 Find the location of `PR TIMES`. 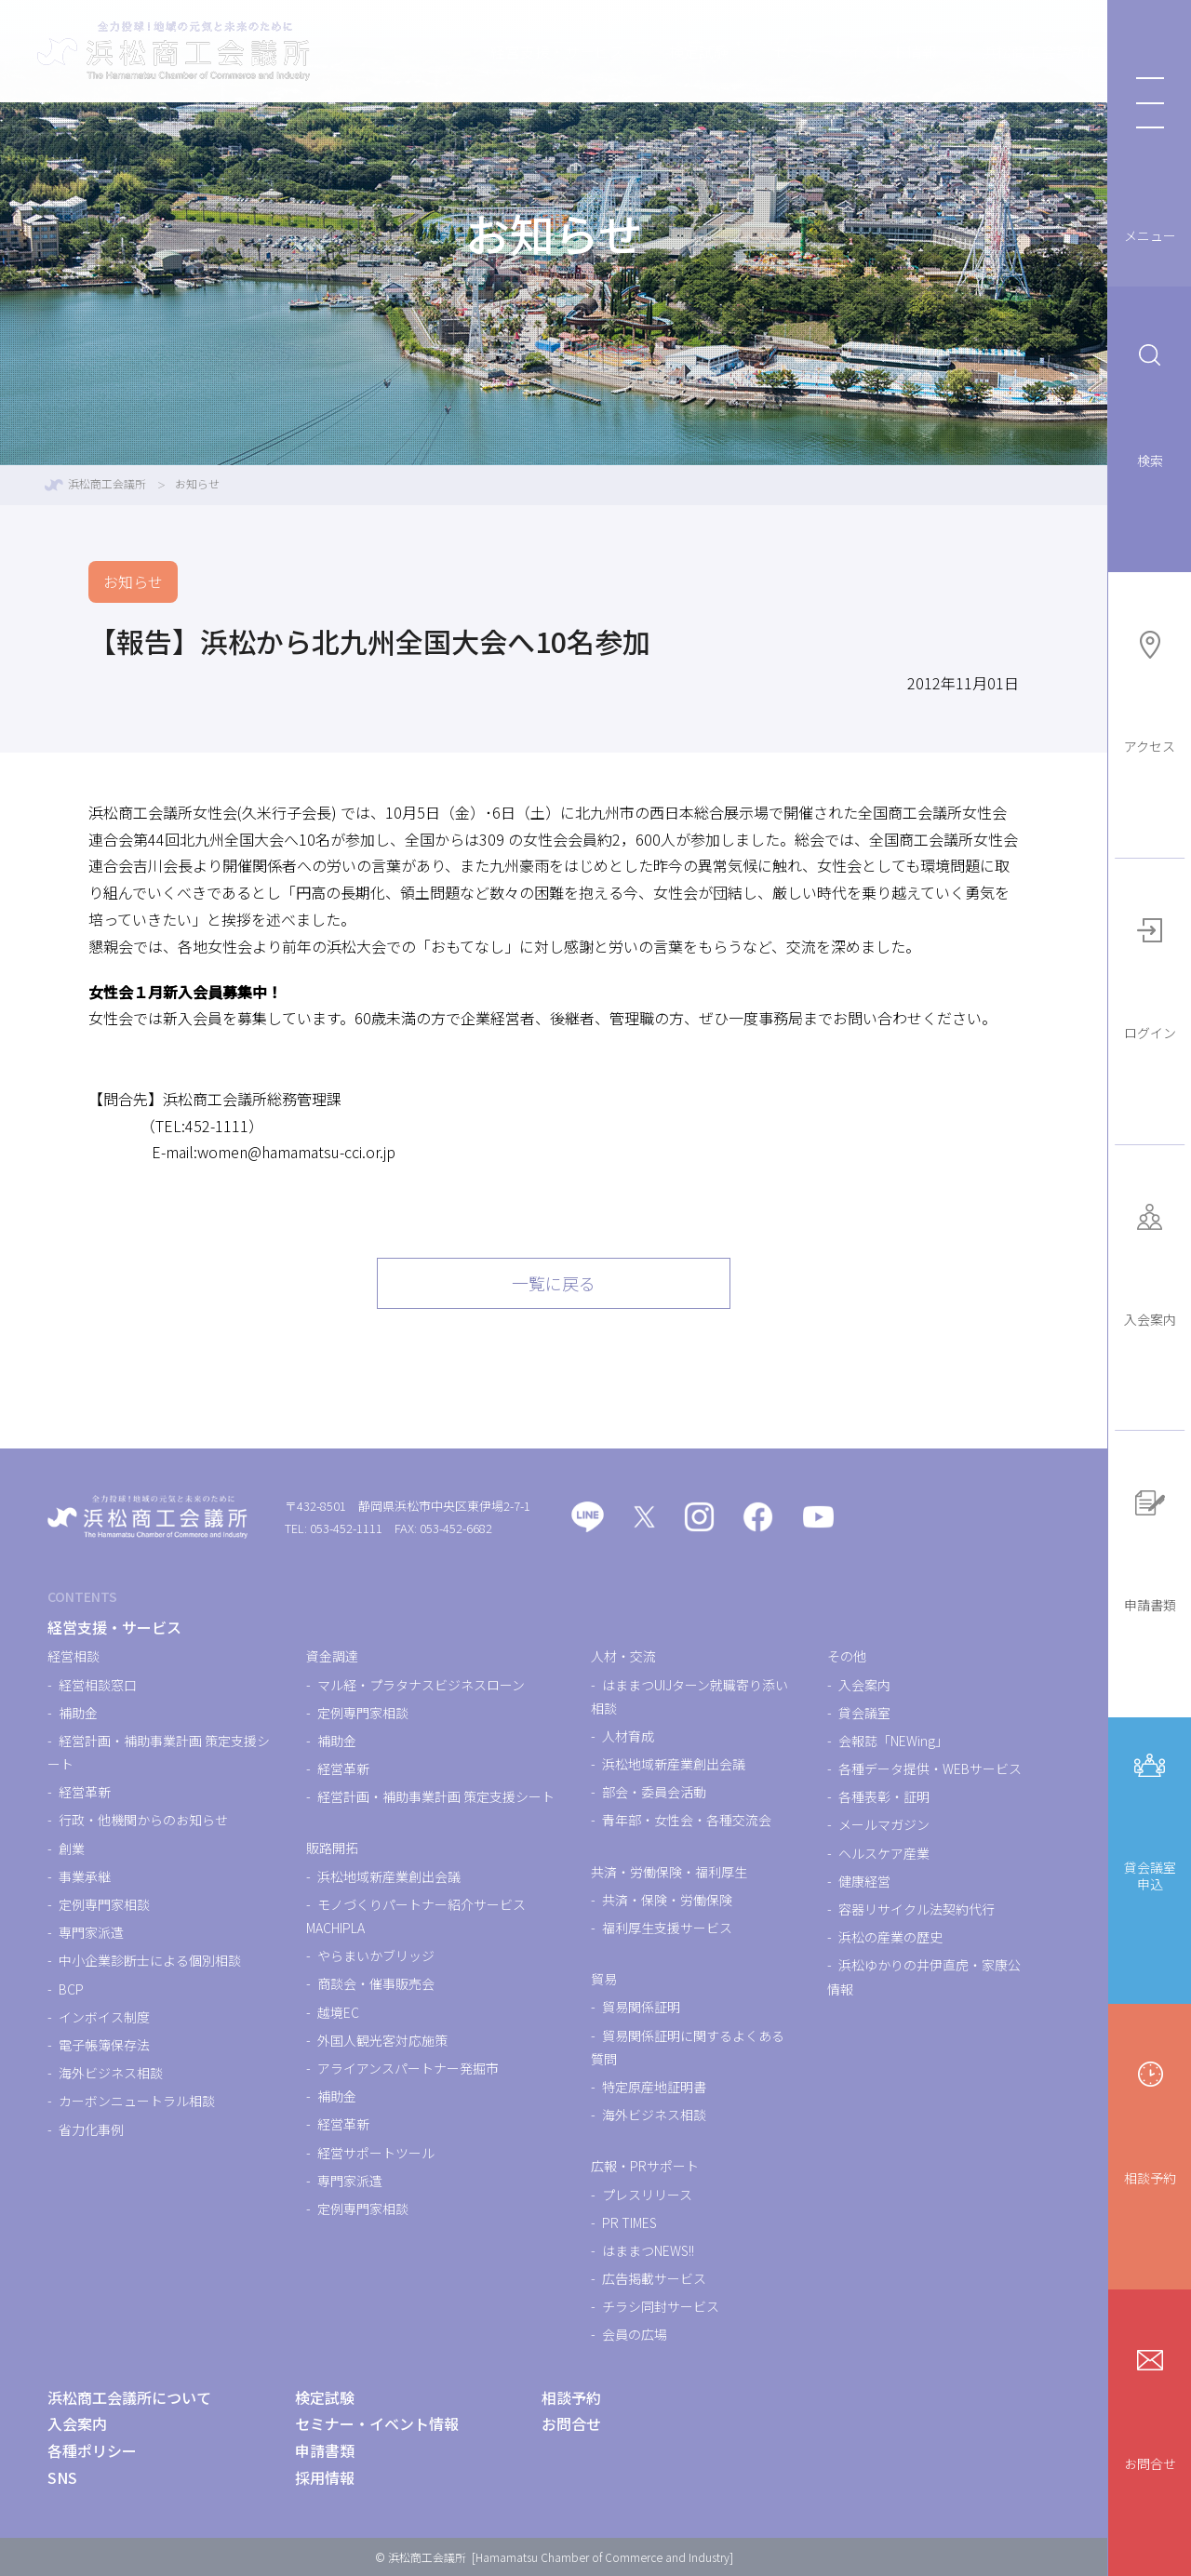

PR TIMES is located at coordinates (629, 2222).